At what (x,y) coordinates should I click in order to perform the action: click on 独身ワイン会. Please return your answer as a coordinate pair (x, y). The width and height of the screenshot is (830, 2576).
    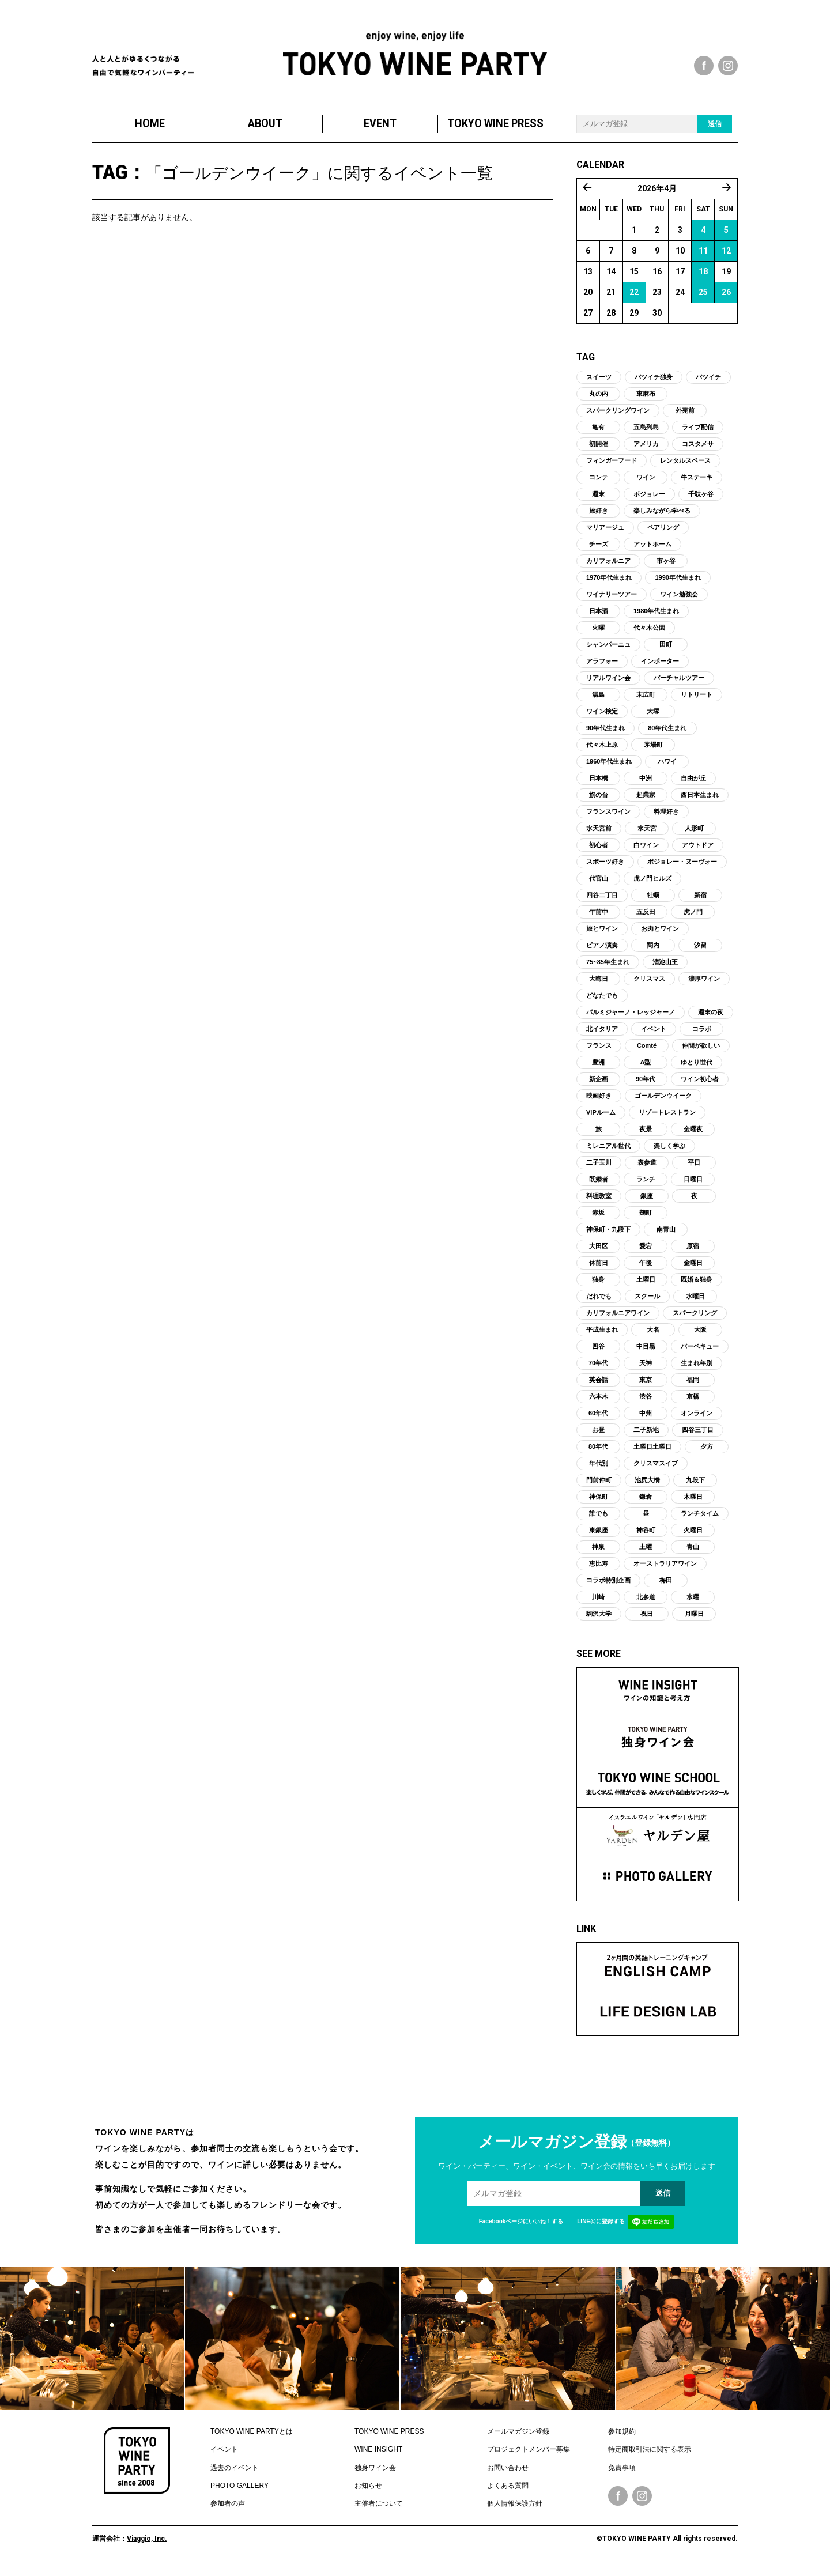
    Looking at the image, I should click on (375, 2472).